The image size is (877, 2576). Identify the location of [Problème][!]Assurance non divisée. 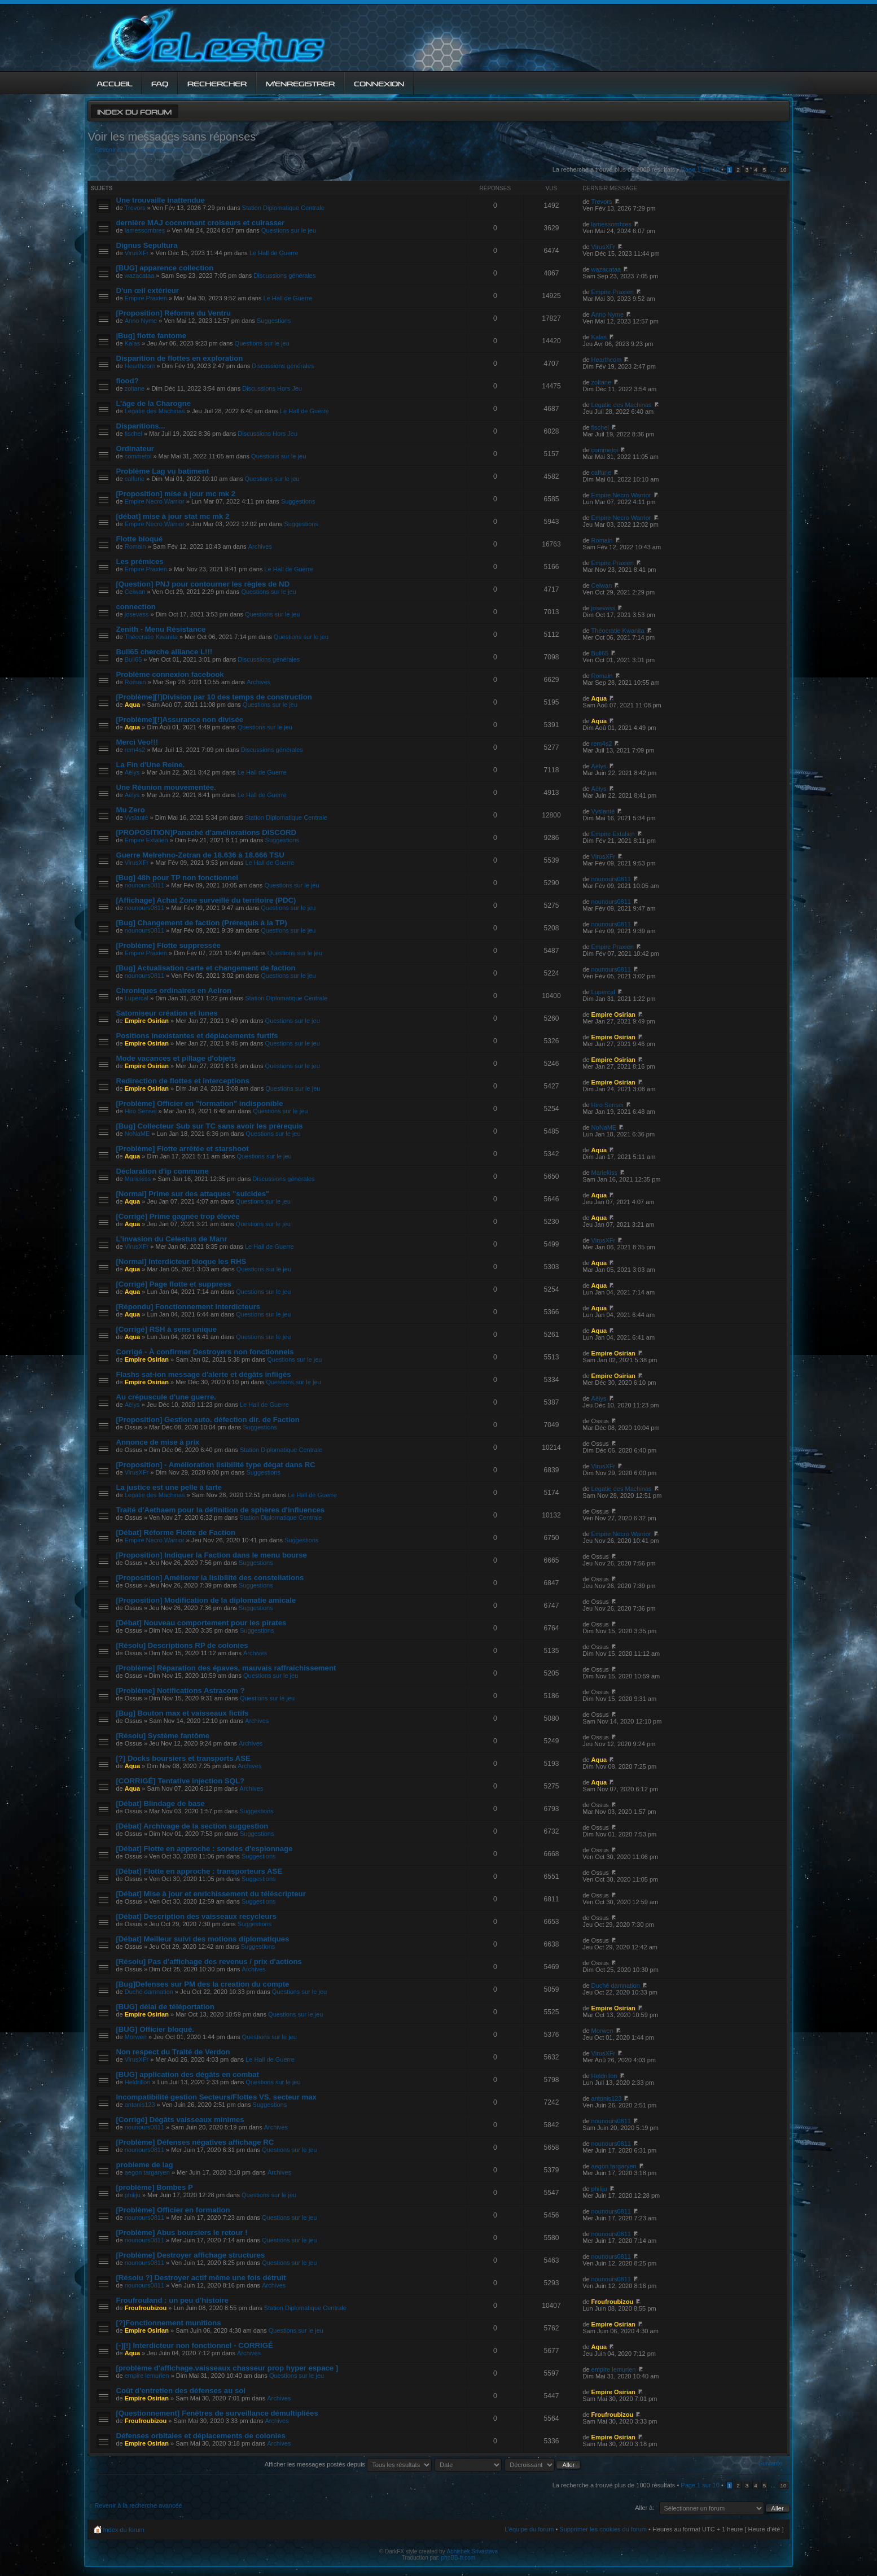
(179, 719).